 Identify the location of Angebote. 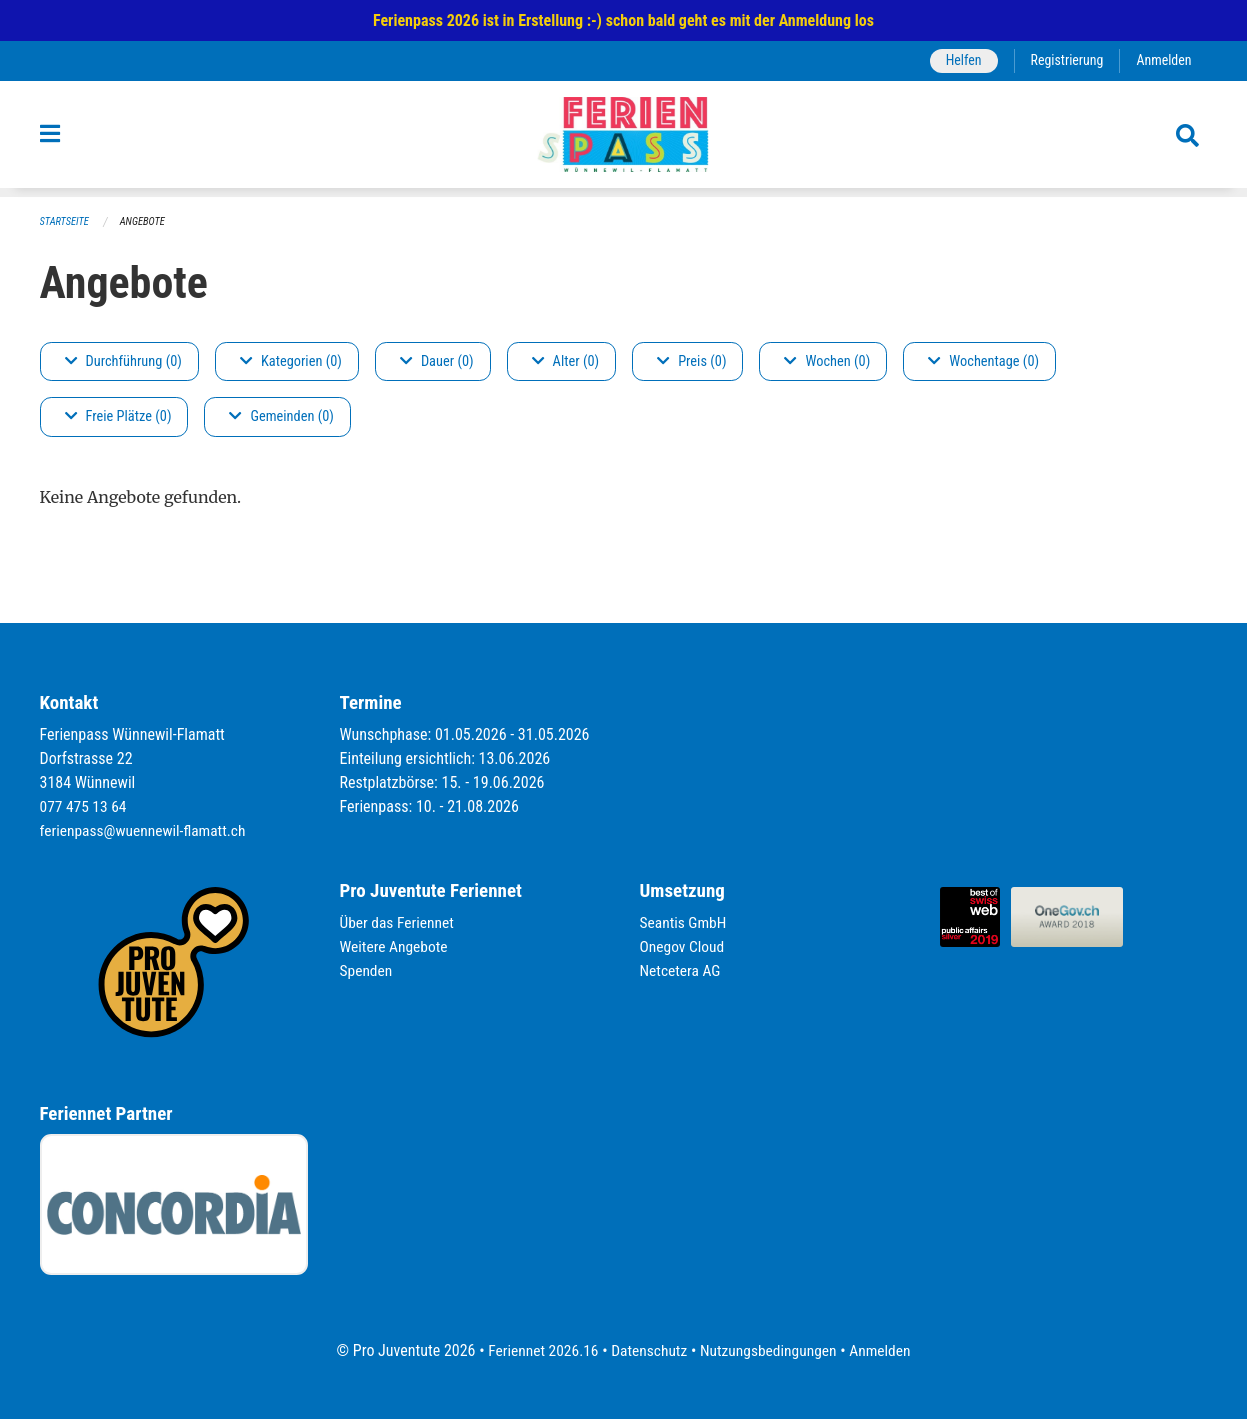
(145, 221).